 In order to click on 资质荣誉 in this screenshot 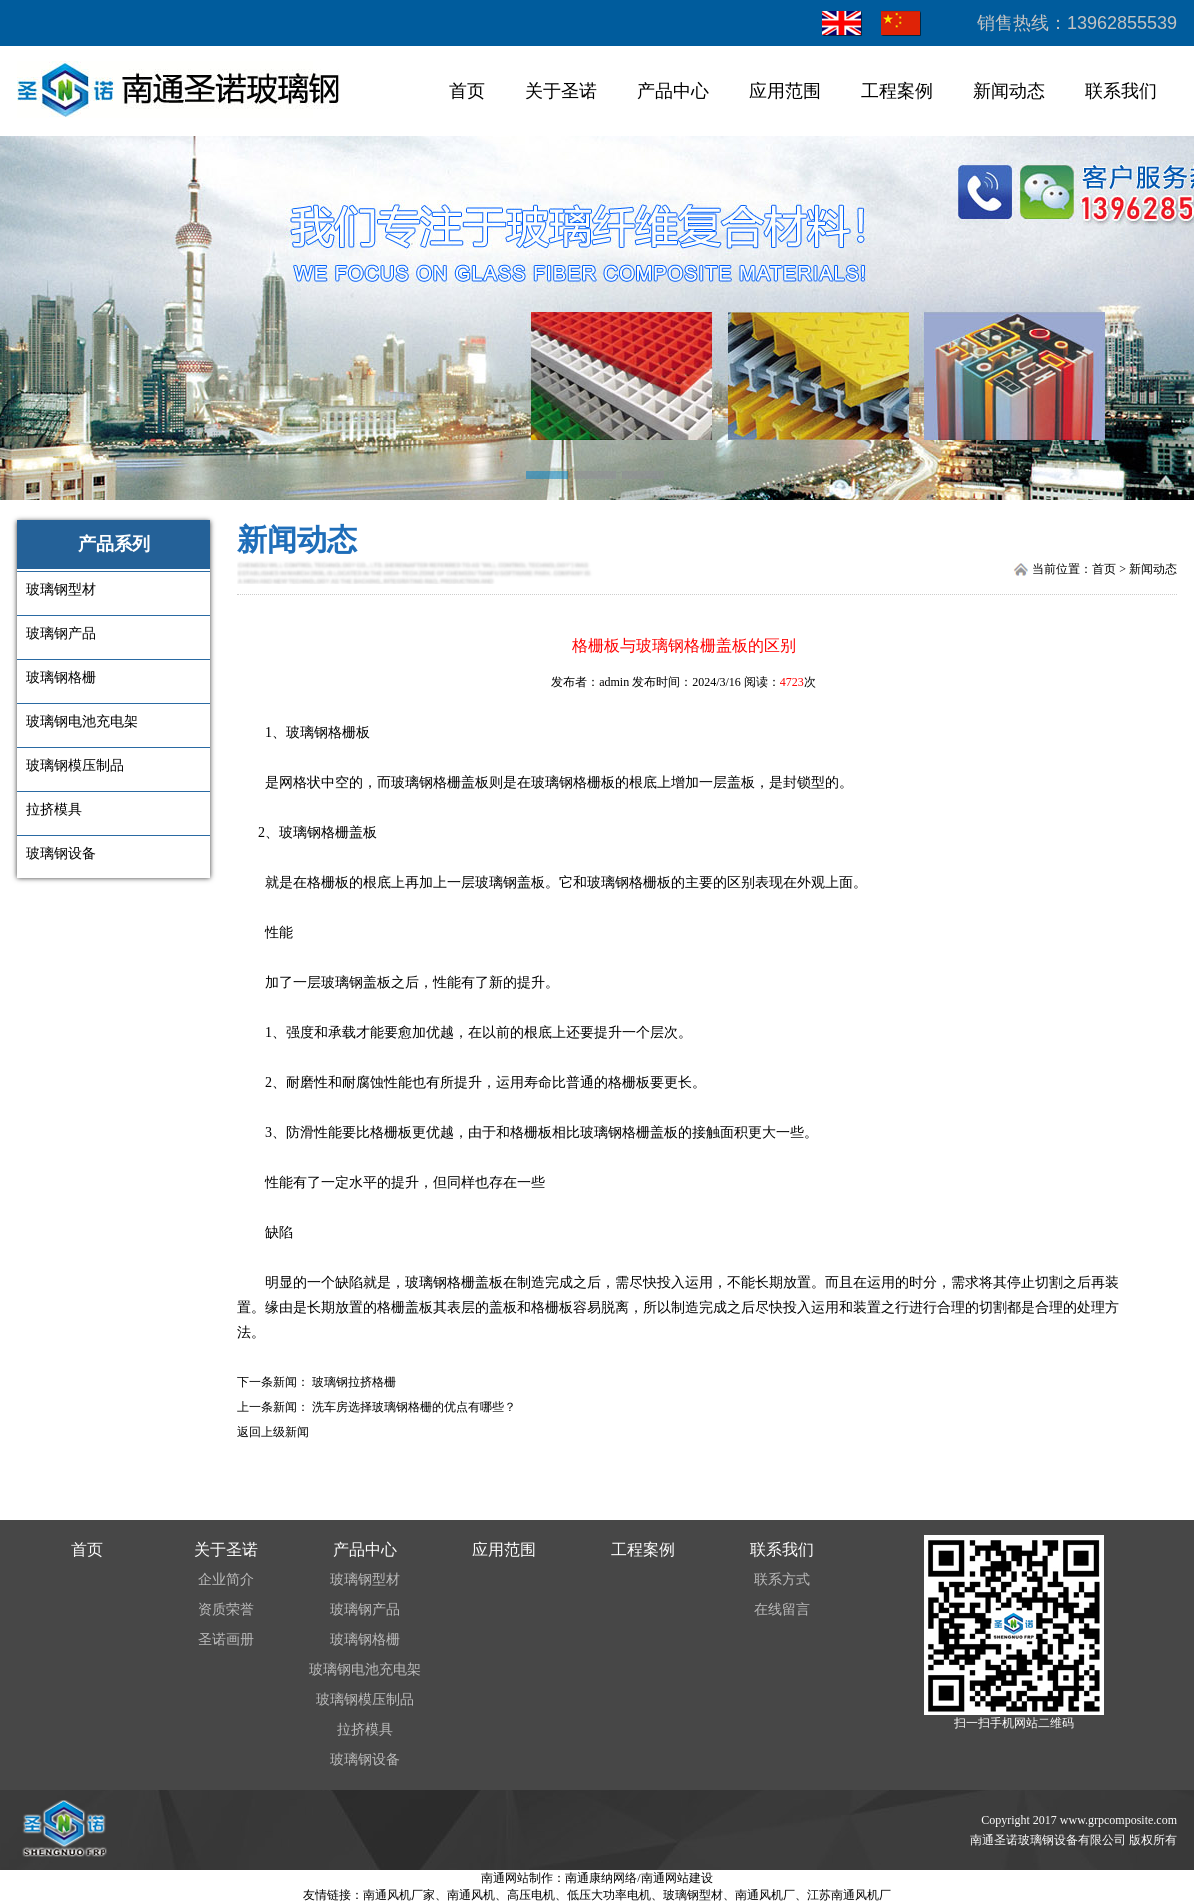, I will do `click(226, 1609)`.